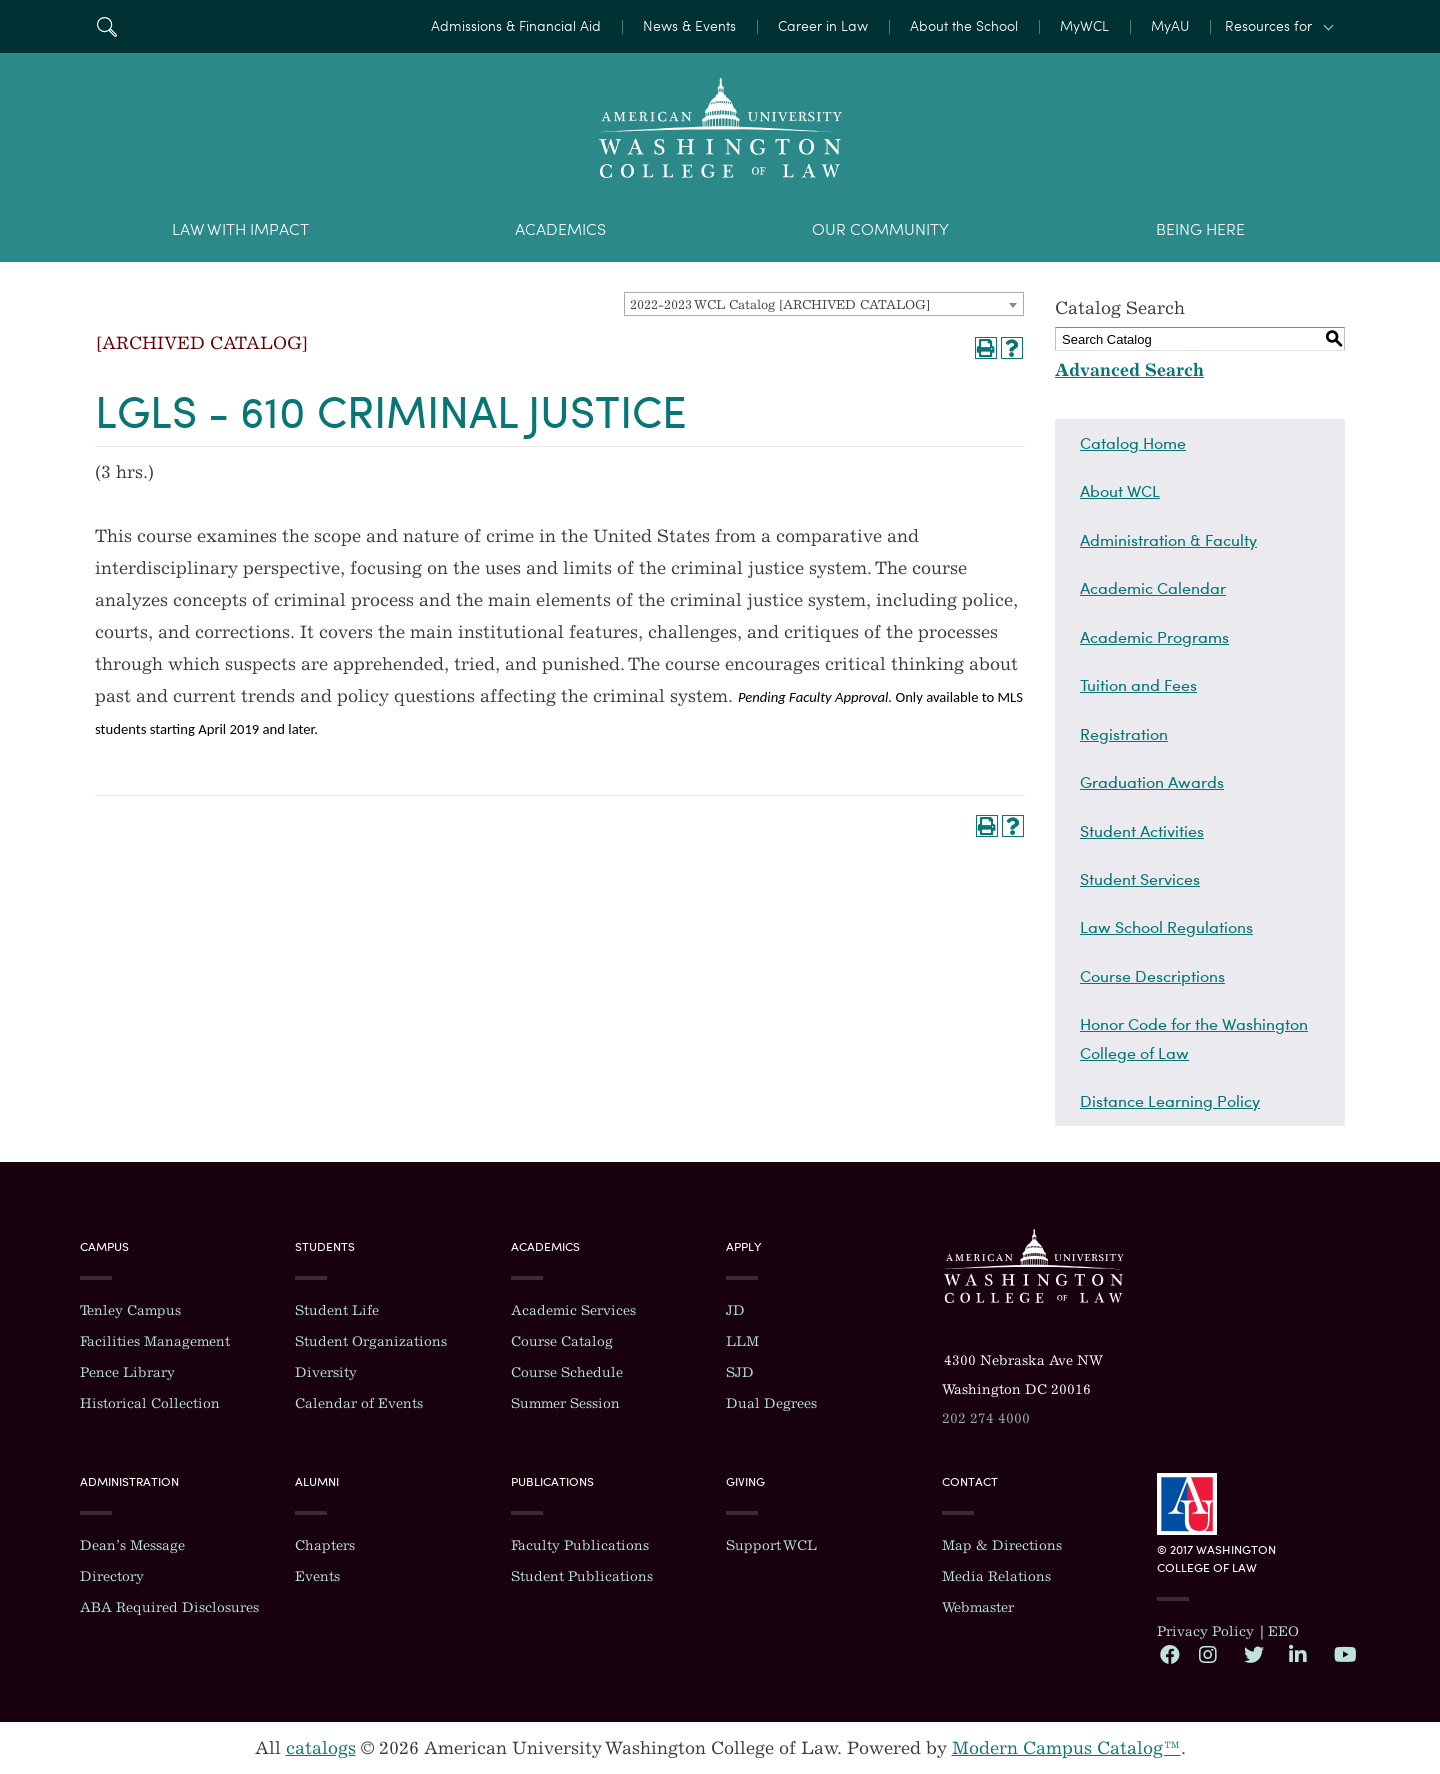 This screenshot has width=1440, height=1774. What do you see at coordinates (735, 1310) in the screenshot?
I see `JD` at bounding box center [735, 1310].